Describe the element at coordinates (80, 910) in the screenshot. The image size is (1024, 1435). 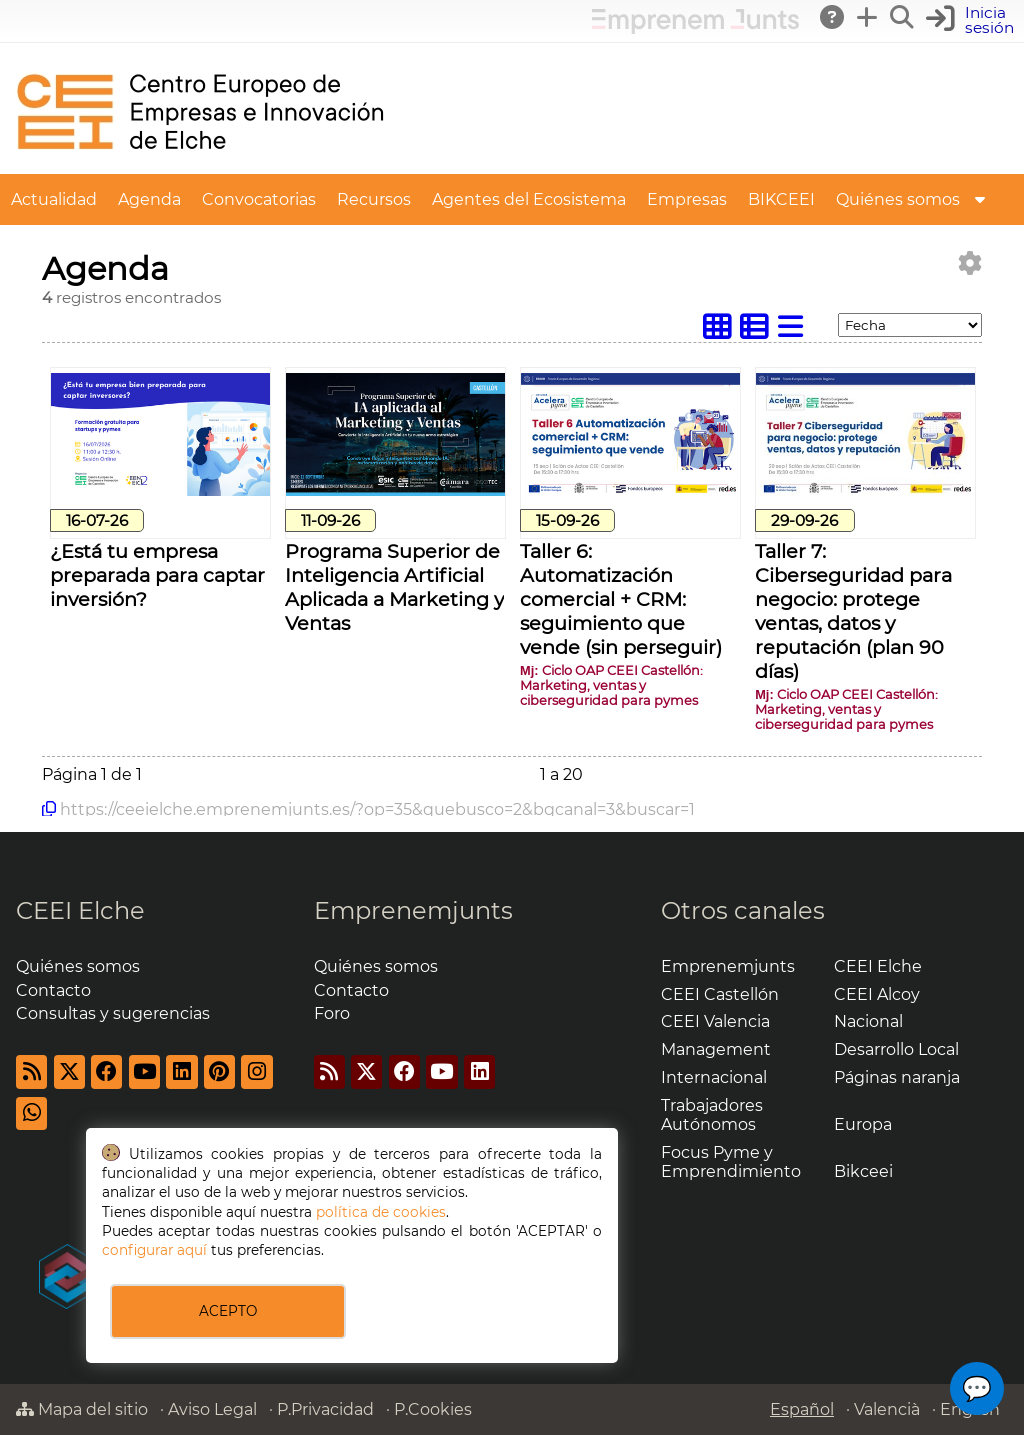
I see `CEEI Elche` at that location.